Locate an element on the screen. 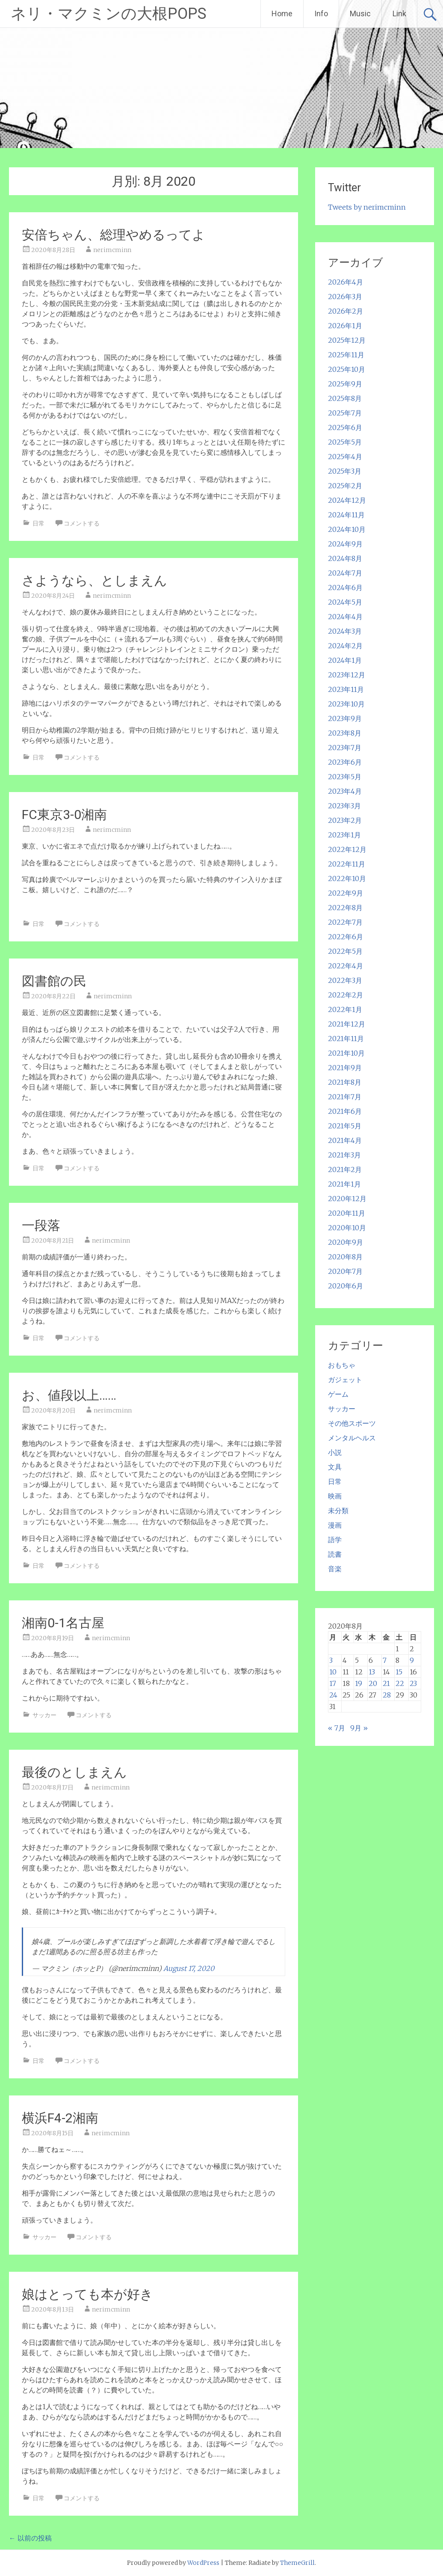 The height and width of the screenshot is (2576, 443). Music is located at coordinates (360, 13).